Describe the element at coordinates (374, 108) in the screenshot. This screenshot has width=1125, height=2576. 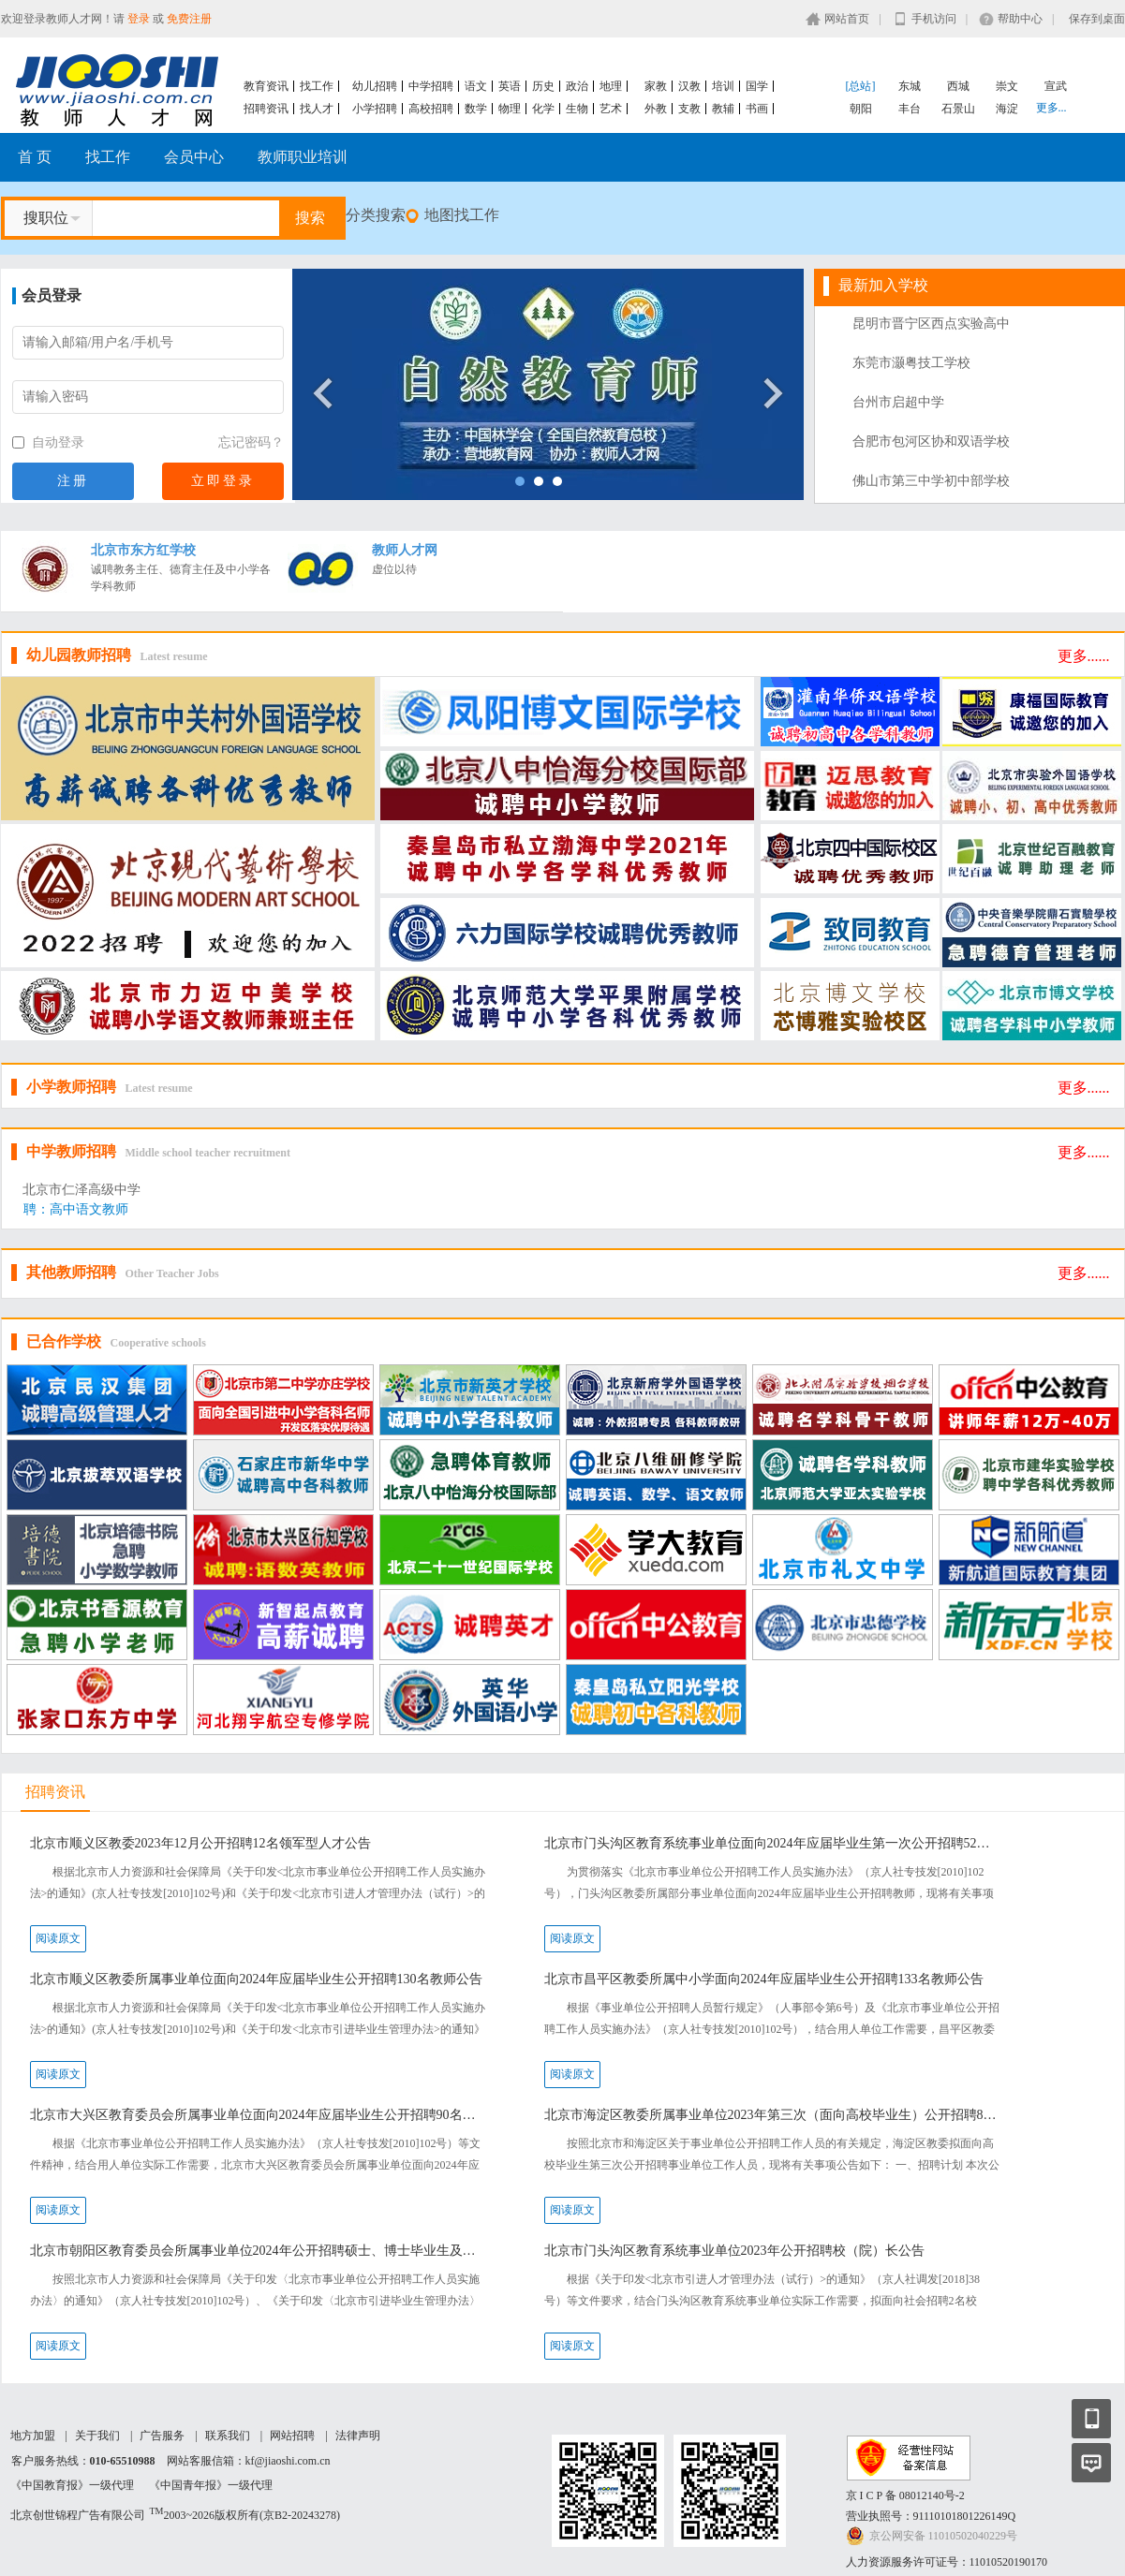
I see `小学招聘` at that location.